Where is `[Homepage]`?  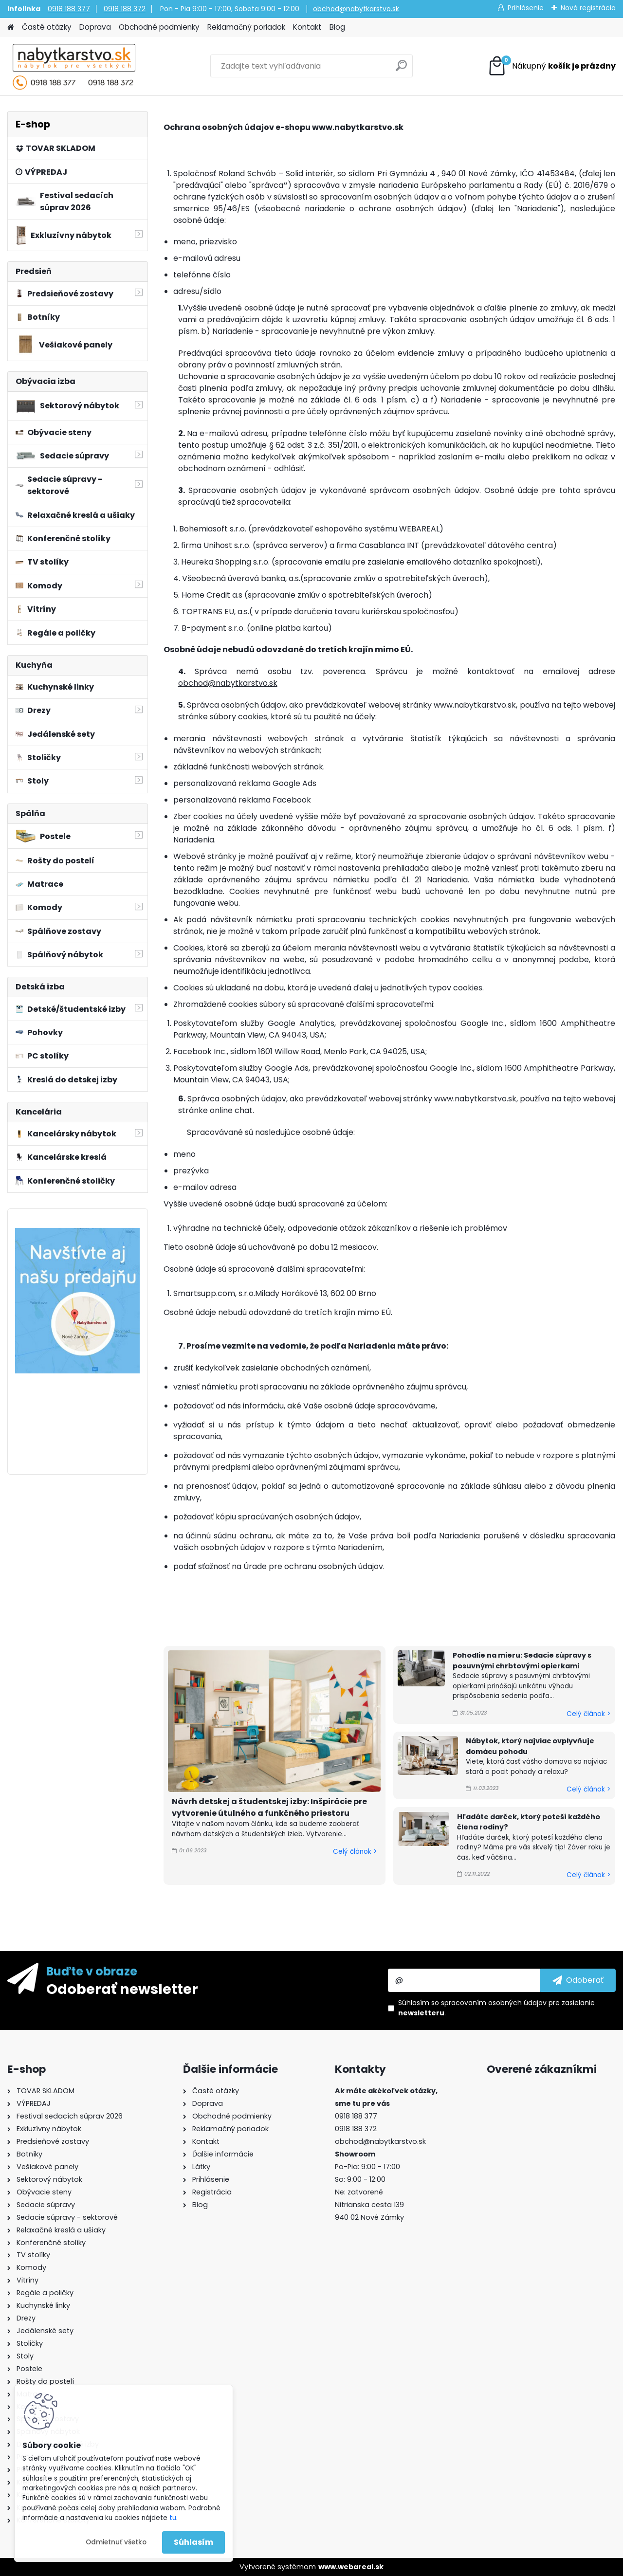
[Homepage] is located at coordinates (10, 27).